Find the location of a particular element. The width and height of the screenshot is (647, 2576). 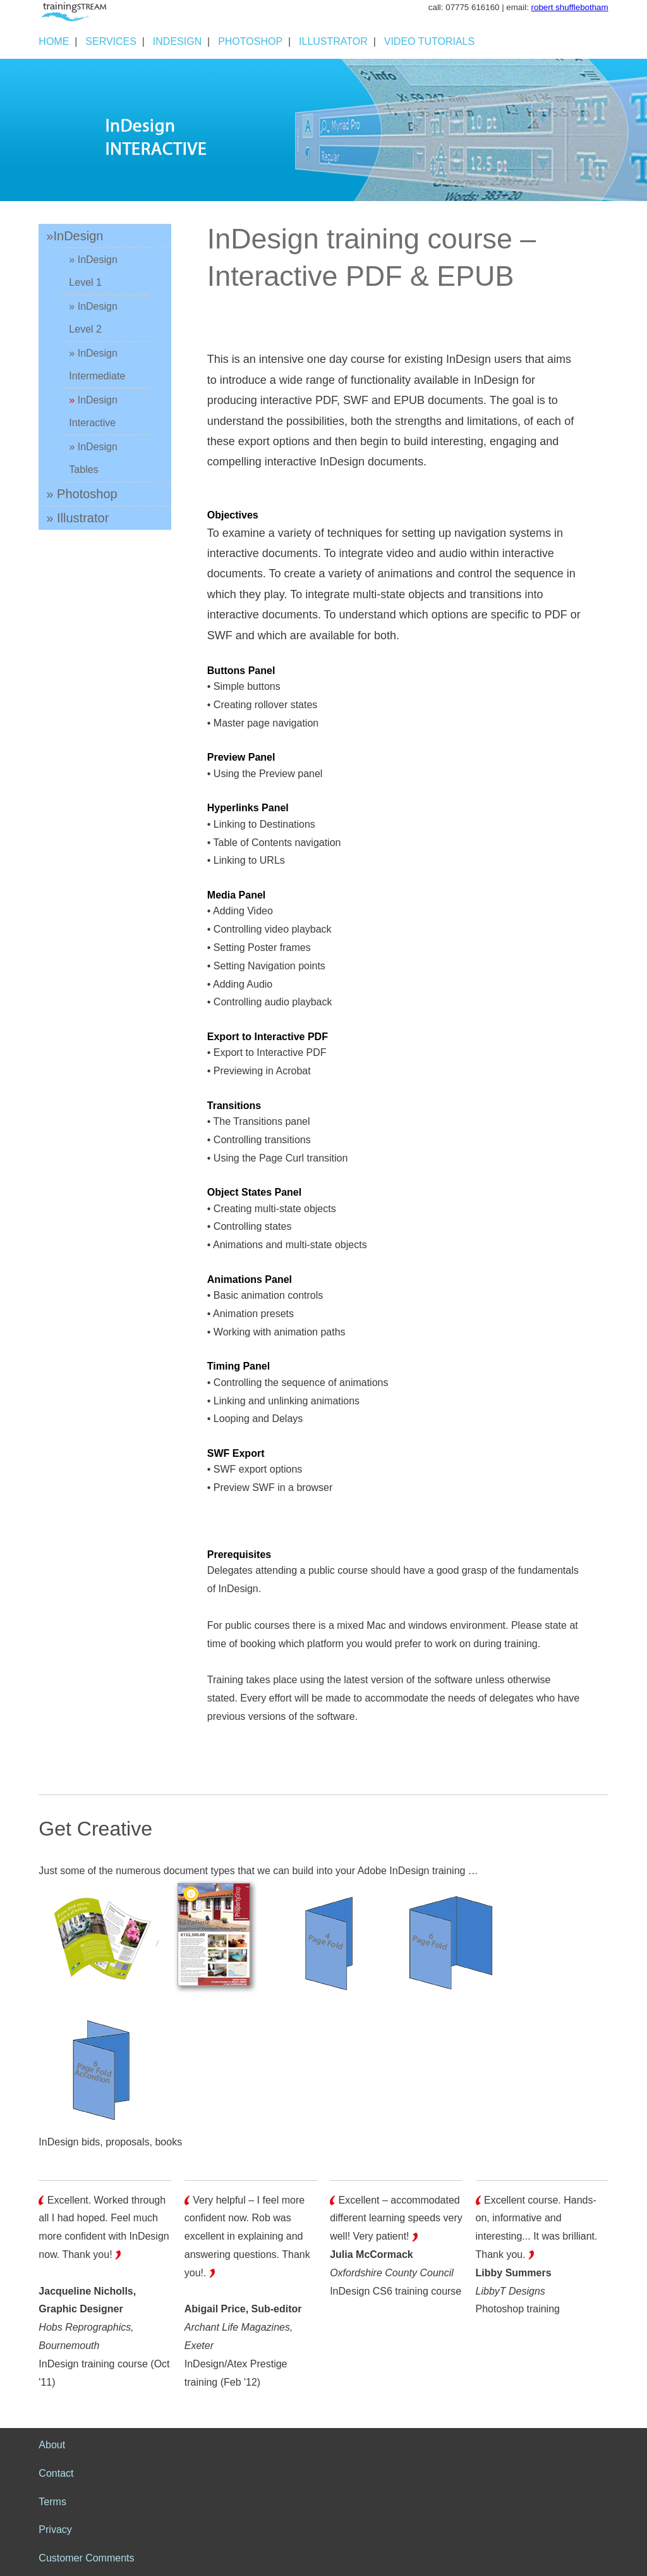

» InDesign Level 1 is located at coordinates (93, 271).